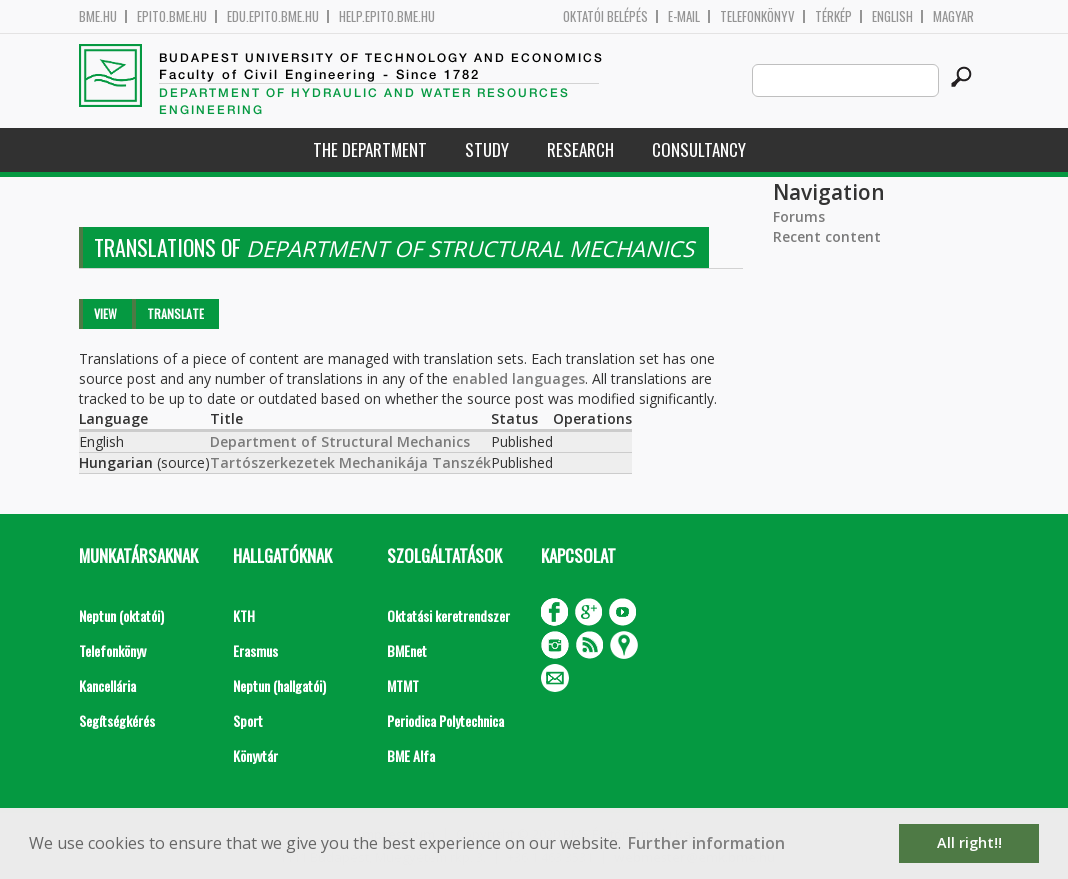  I want to click on Oktatási keretrendszer, so click(448, 615).